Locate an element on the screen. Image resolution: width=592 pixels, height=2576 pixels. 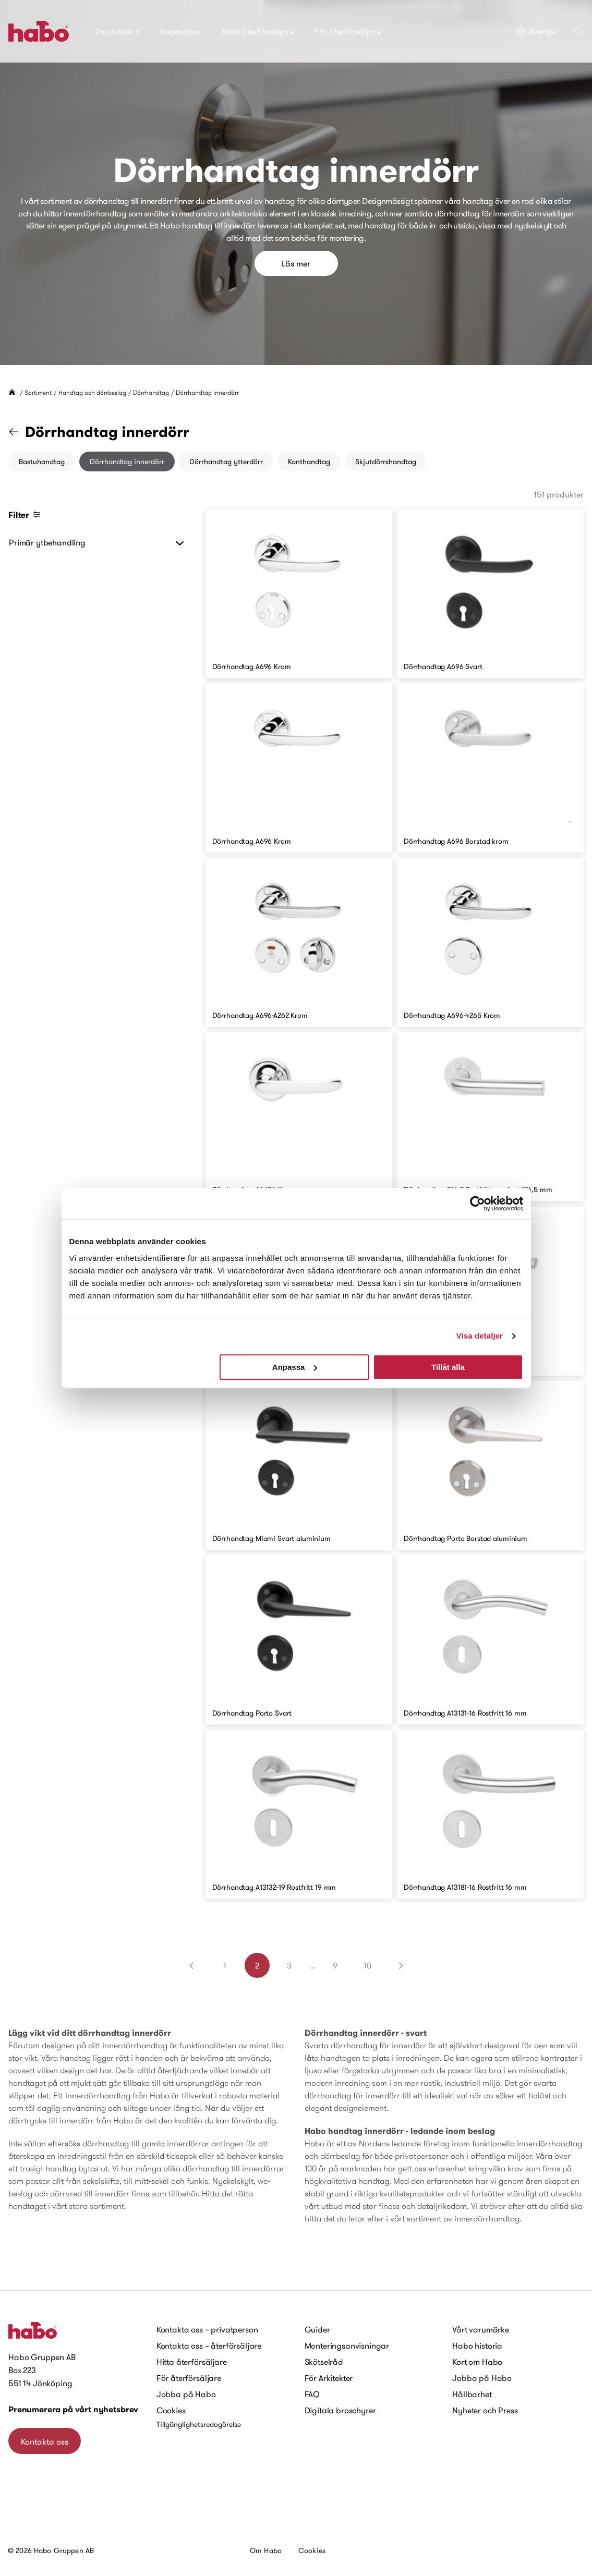
Tillgänglighetsredogörelse is located at coordinates (198, 2424).